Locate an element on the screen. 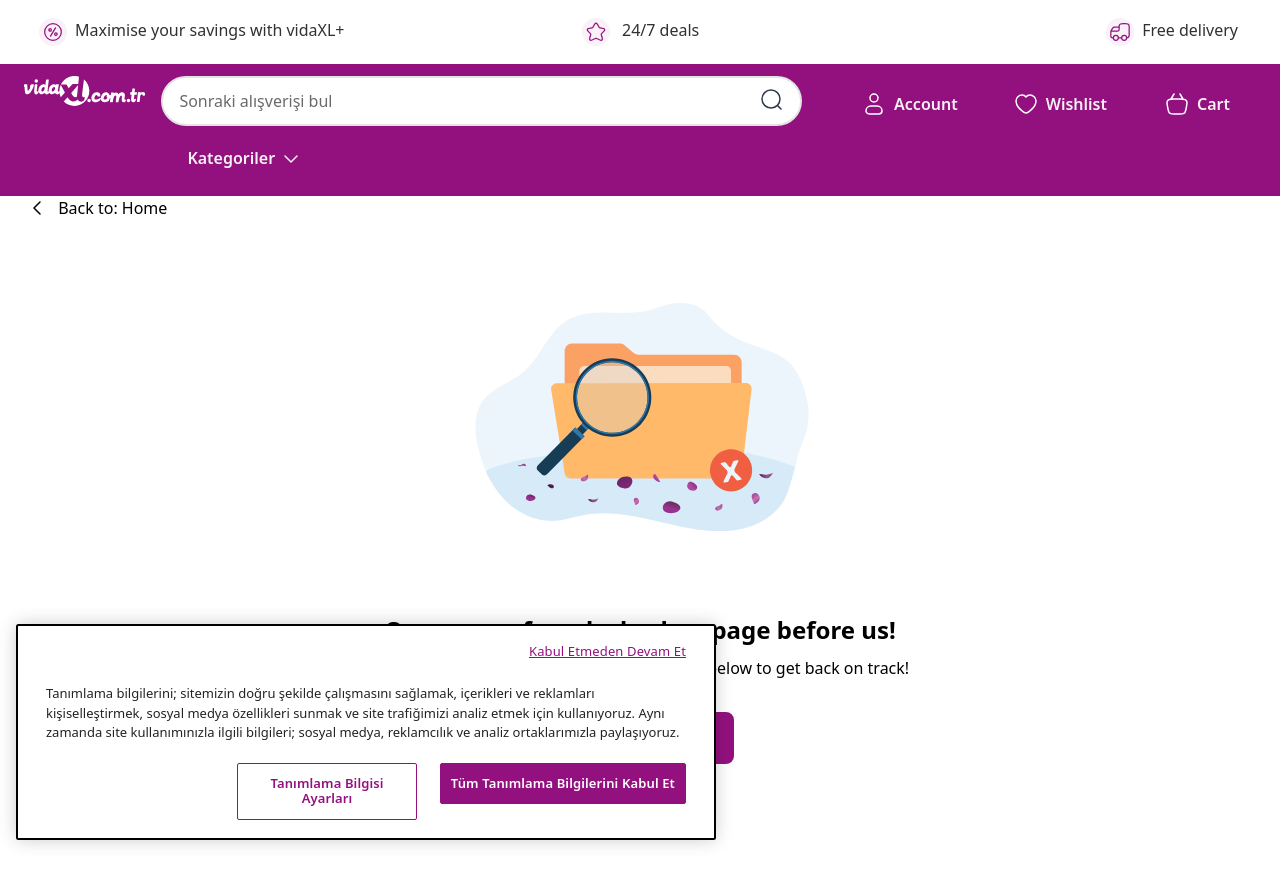 Image resolution: width=1280 pixels, height=872 pixels. [Account] is located at coordinates (910, 104).